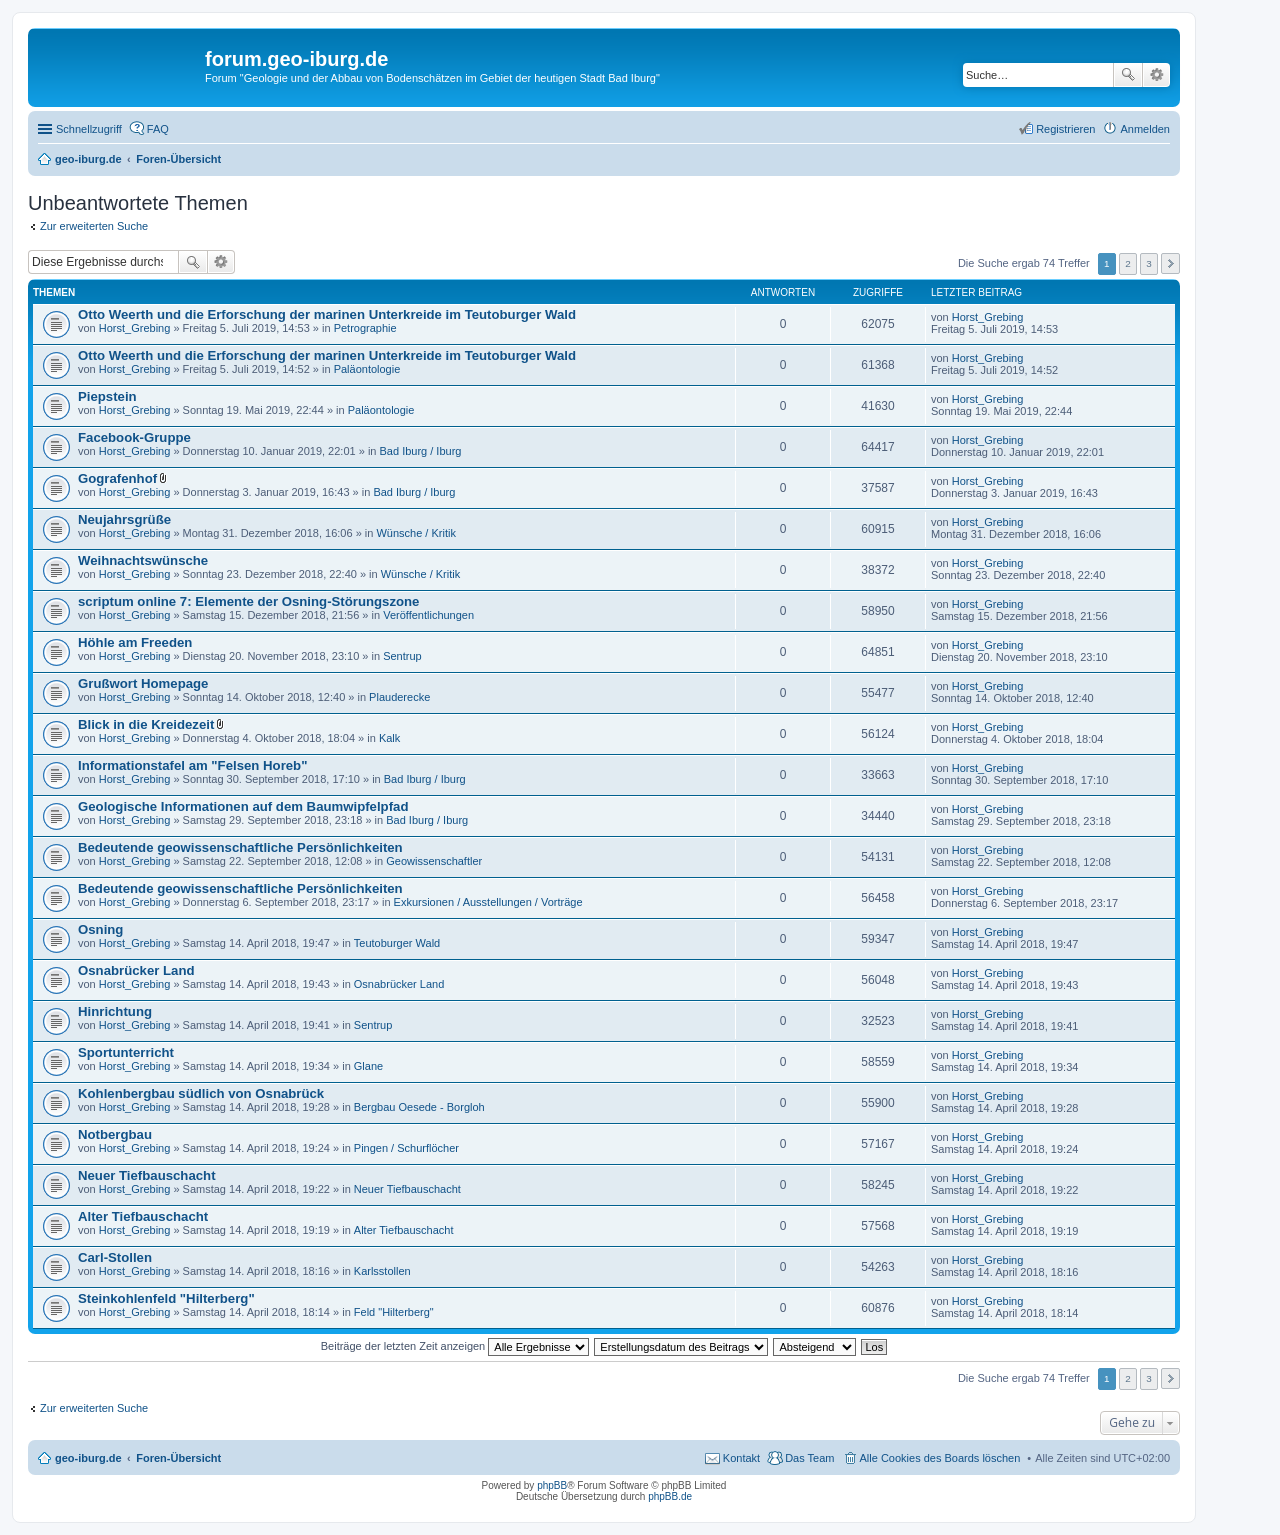 Image resolution: width=1280 pixels, height=1535 pixels. I want to click on Facebook-Gruppe, so click(134, 437).